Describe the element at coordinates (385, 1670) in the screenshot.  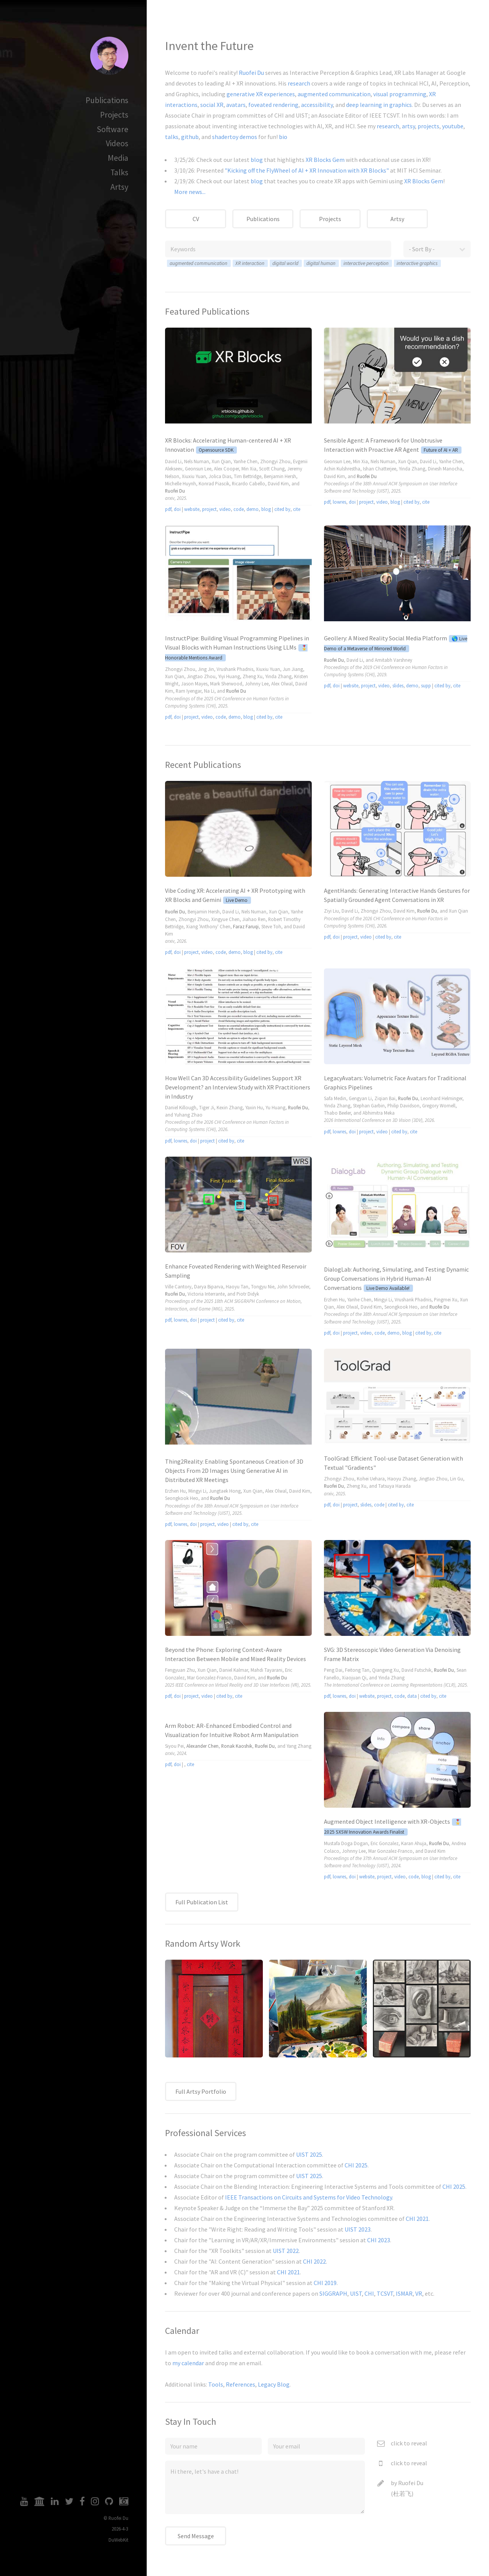
I see `Qiangeng Xu` at that location.